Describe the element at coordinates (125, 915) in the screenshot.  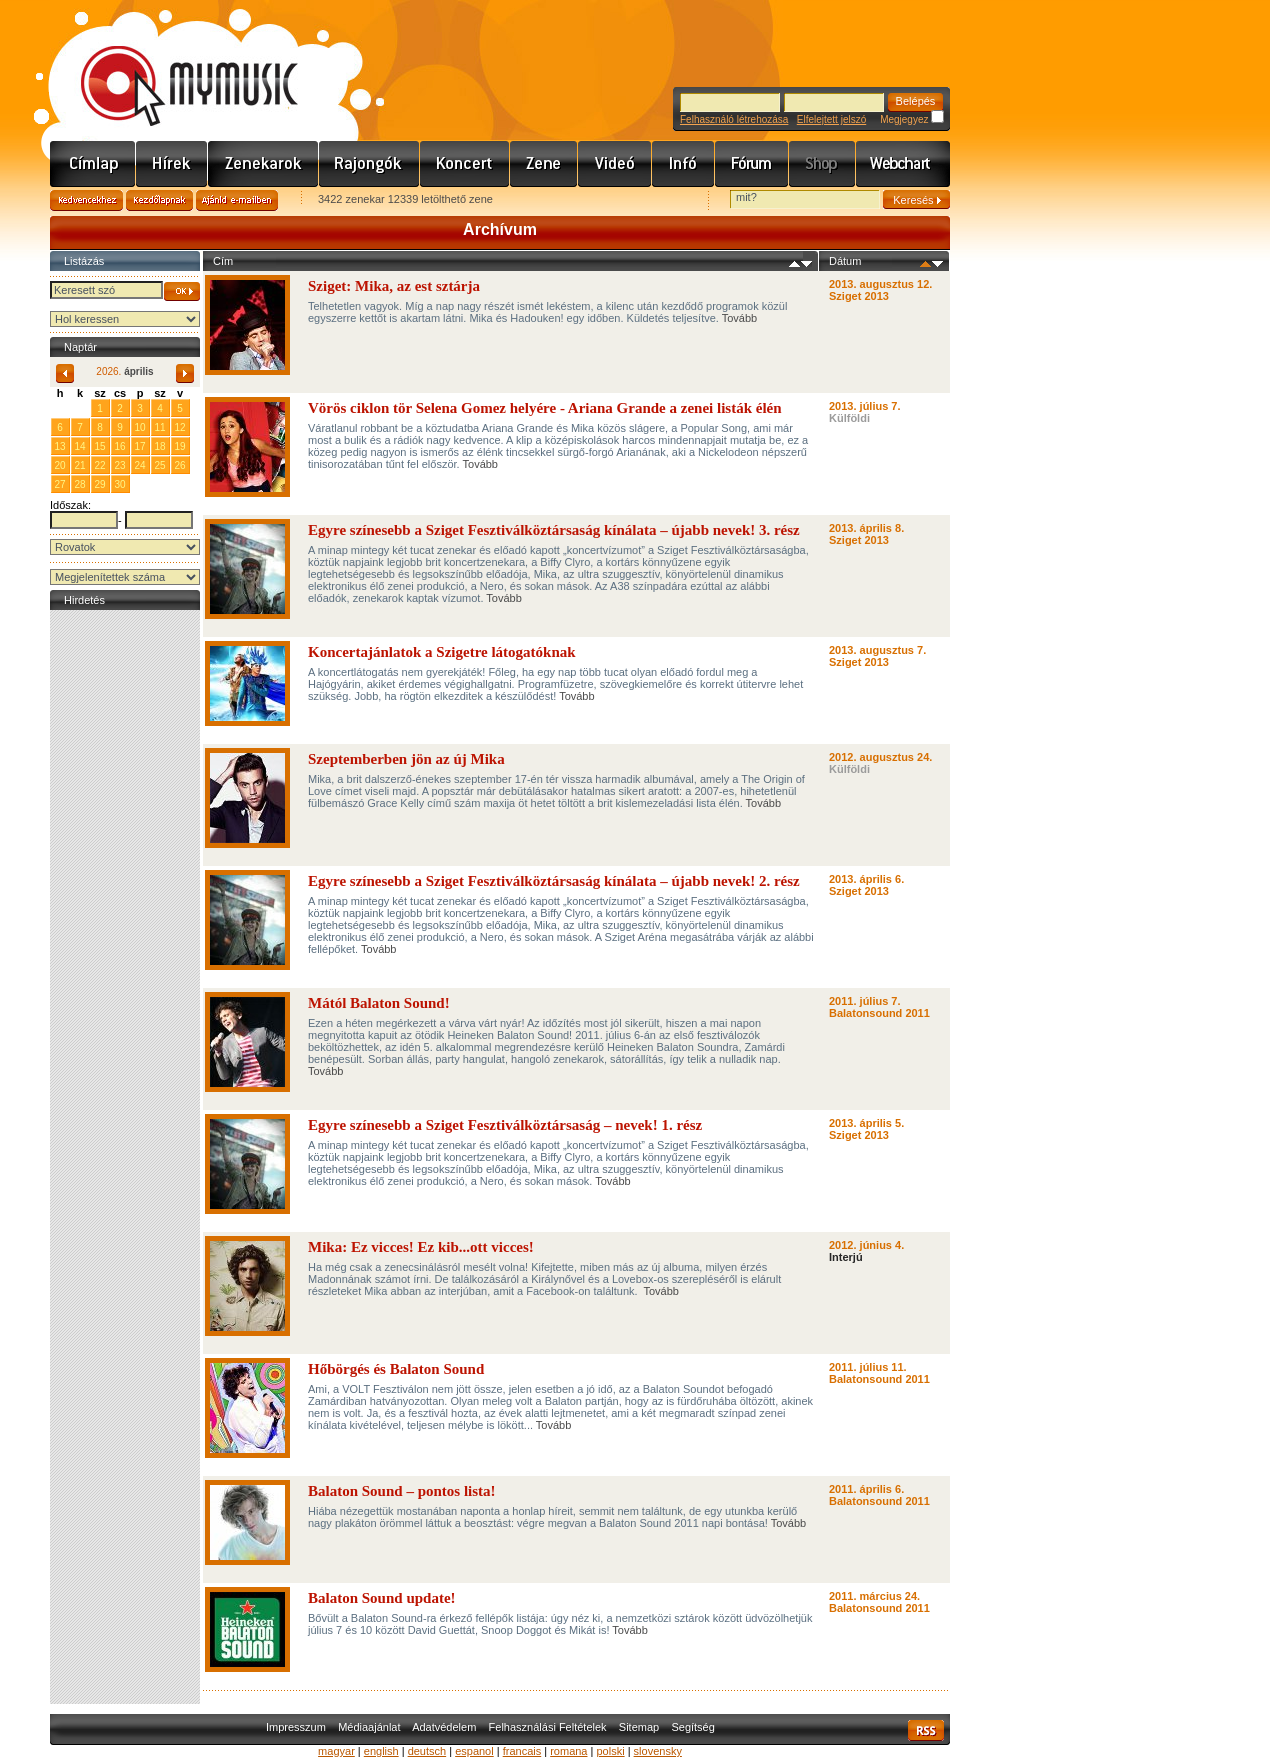
I see `[Advertisement]` at that location.